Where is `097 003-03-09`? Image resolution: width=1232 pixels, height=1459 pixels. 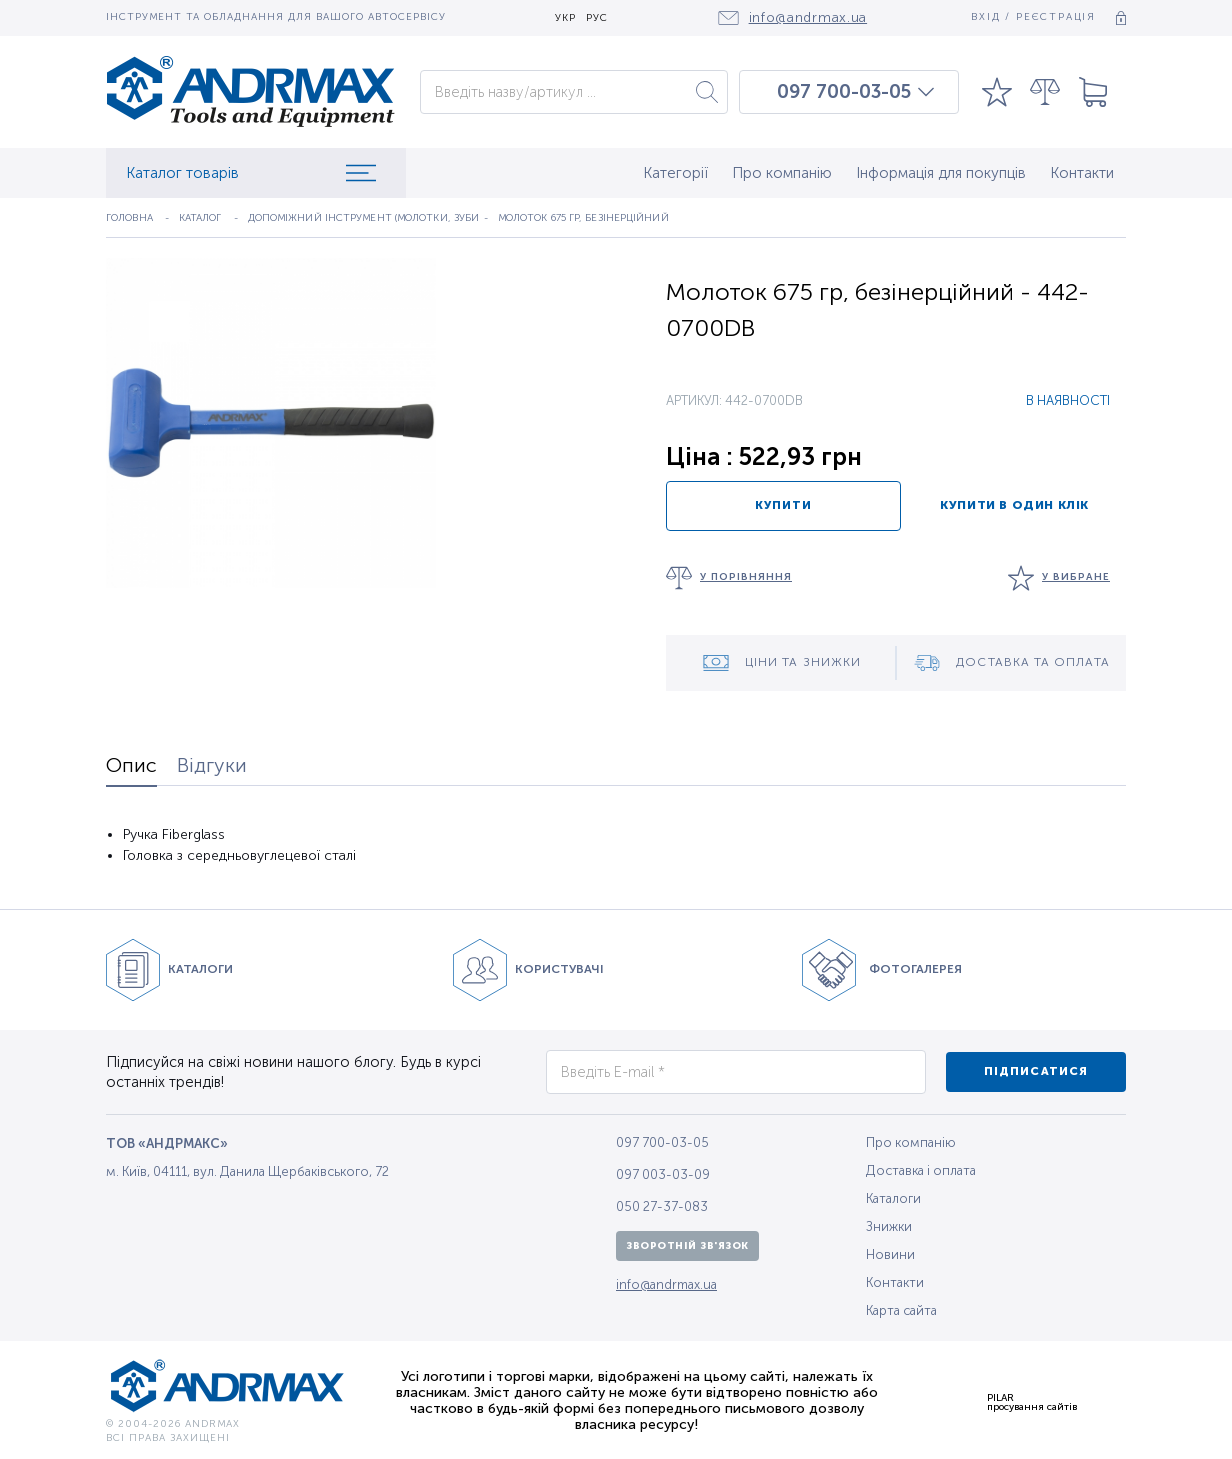
097 003-03-09 is located at coordinates (663, 1174).